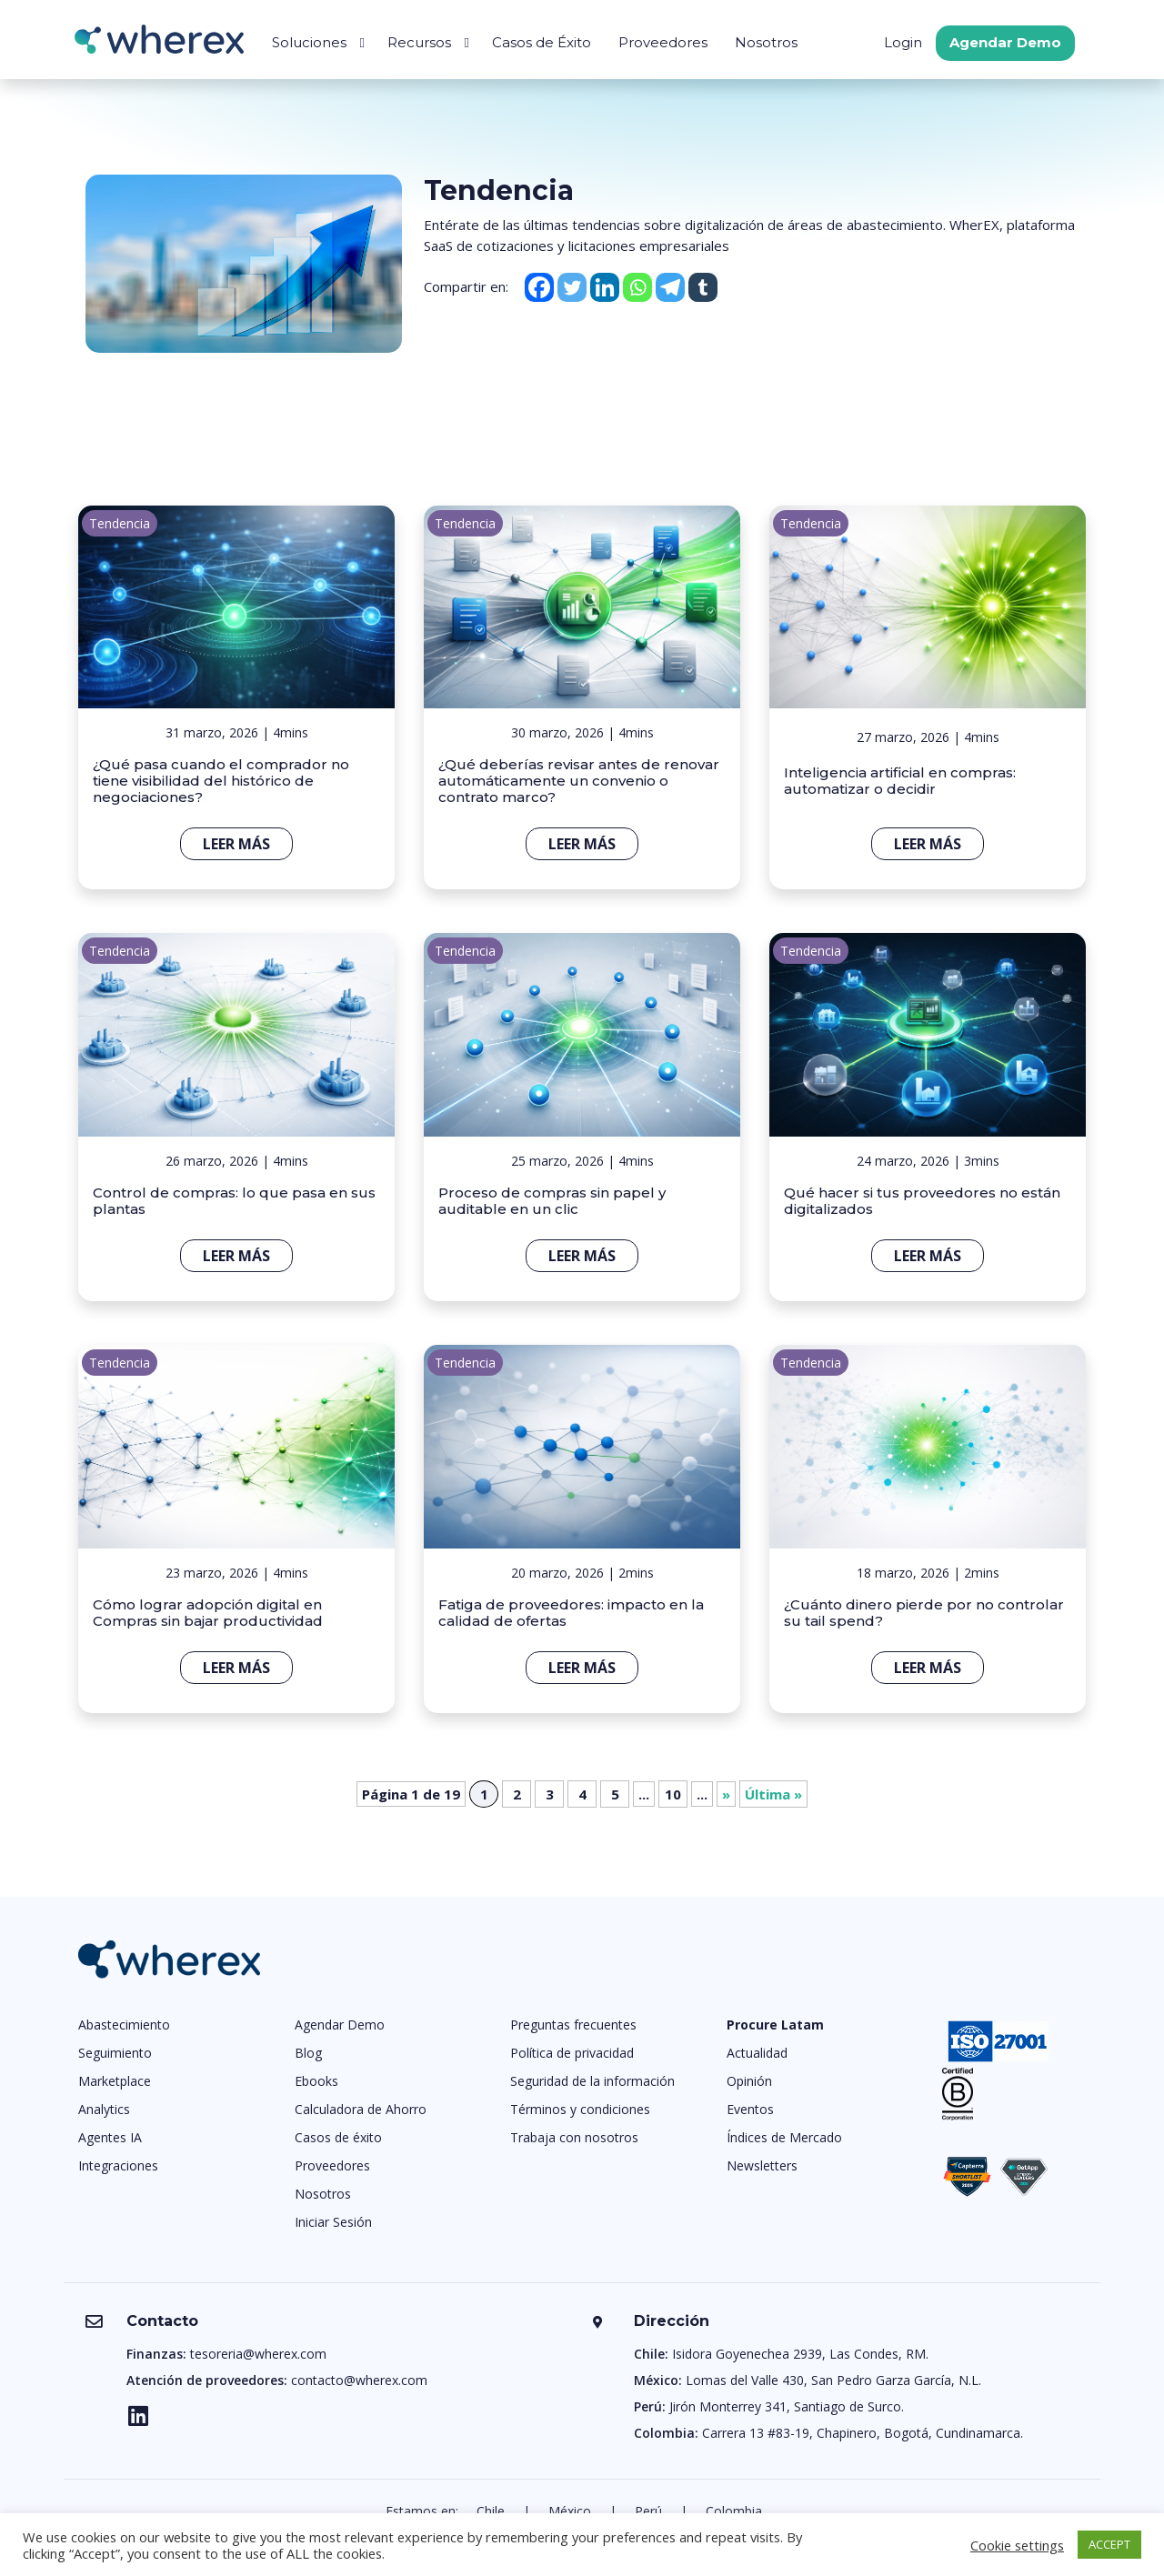 The width and height of the screenshot is (1164, 2576). What do you see at coordinates (592, 2081) in the screenshot?
I see `Seguridad de la información` at bounding box center [592, 2081].